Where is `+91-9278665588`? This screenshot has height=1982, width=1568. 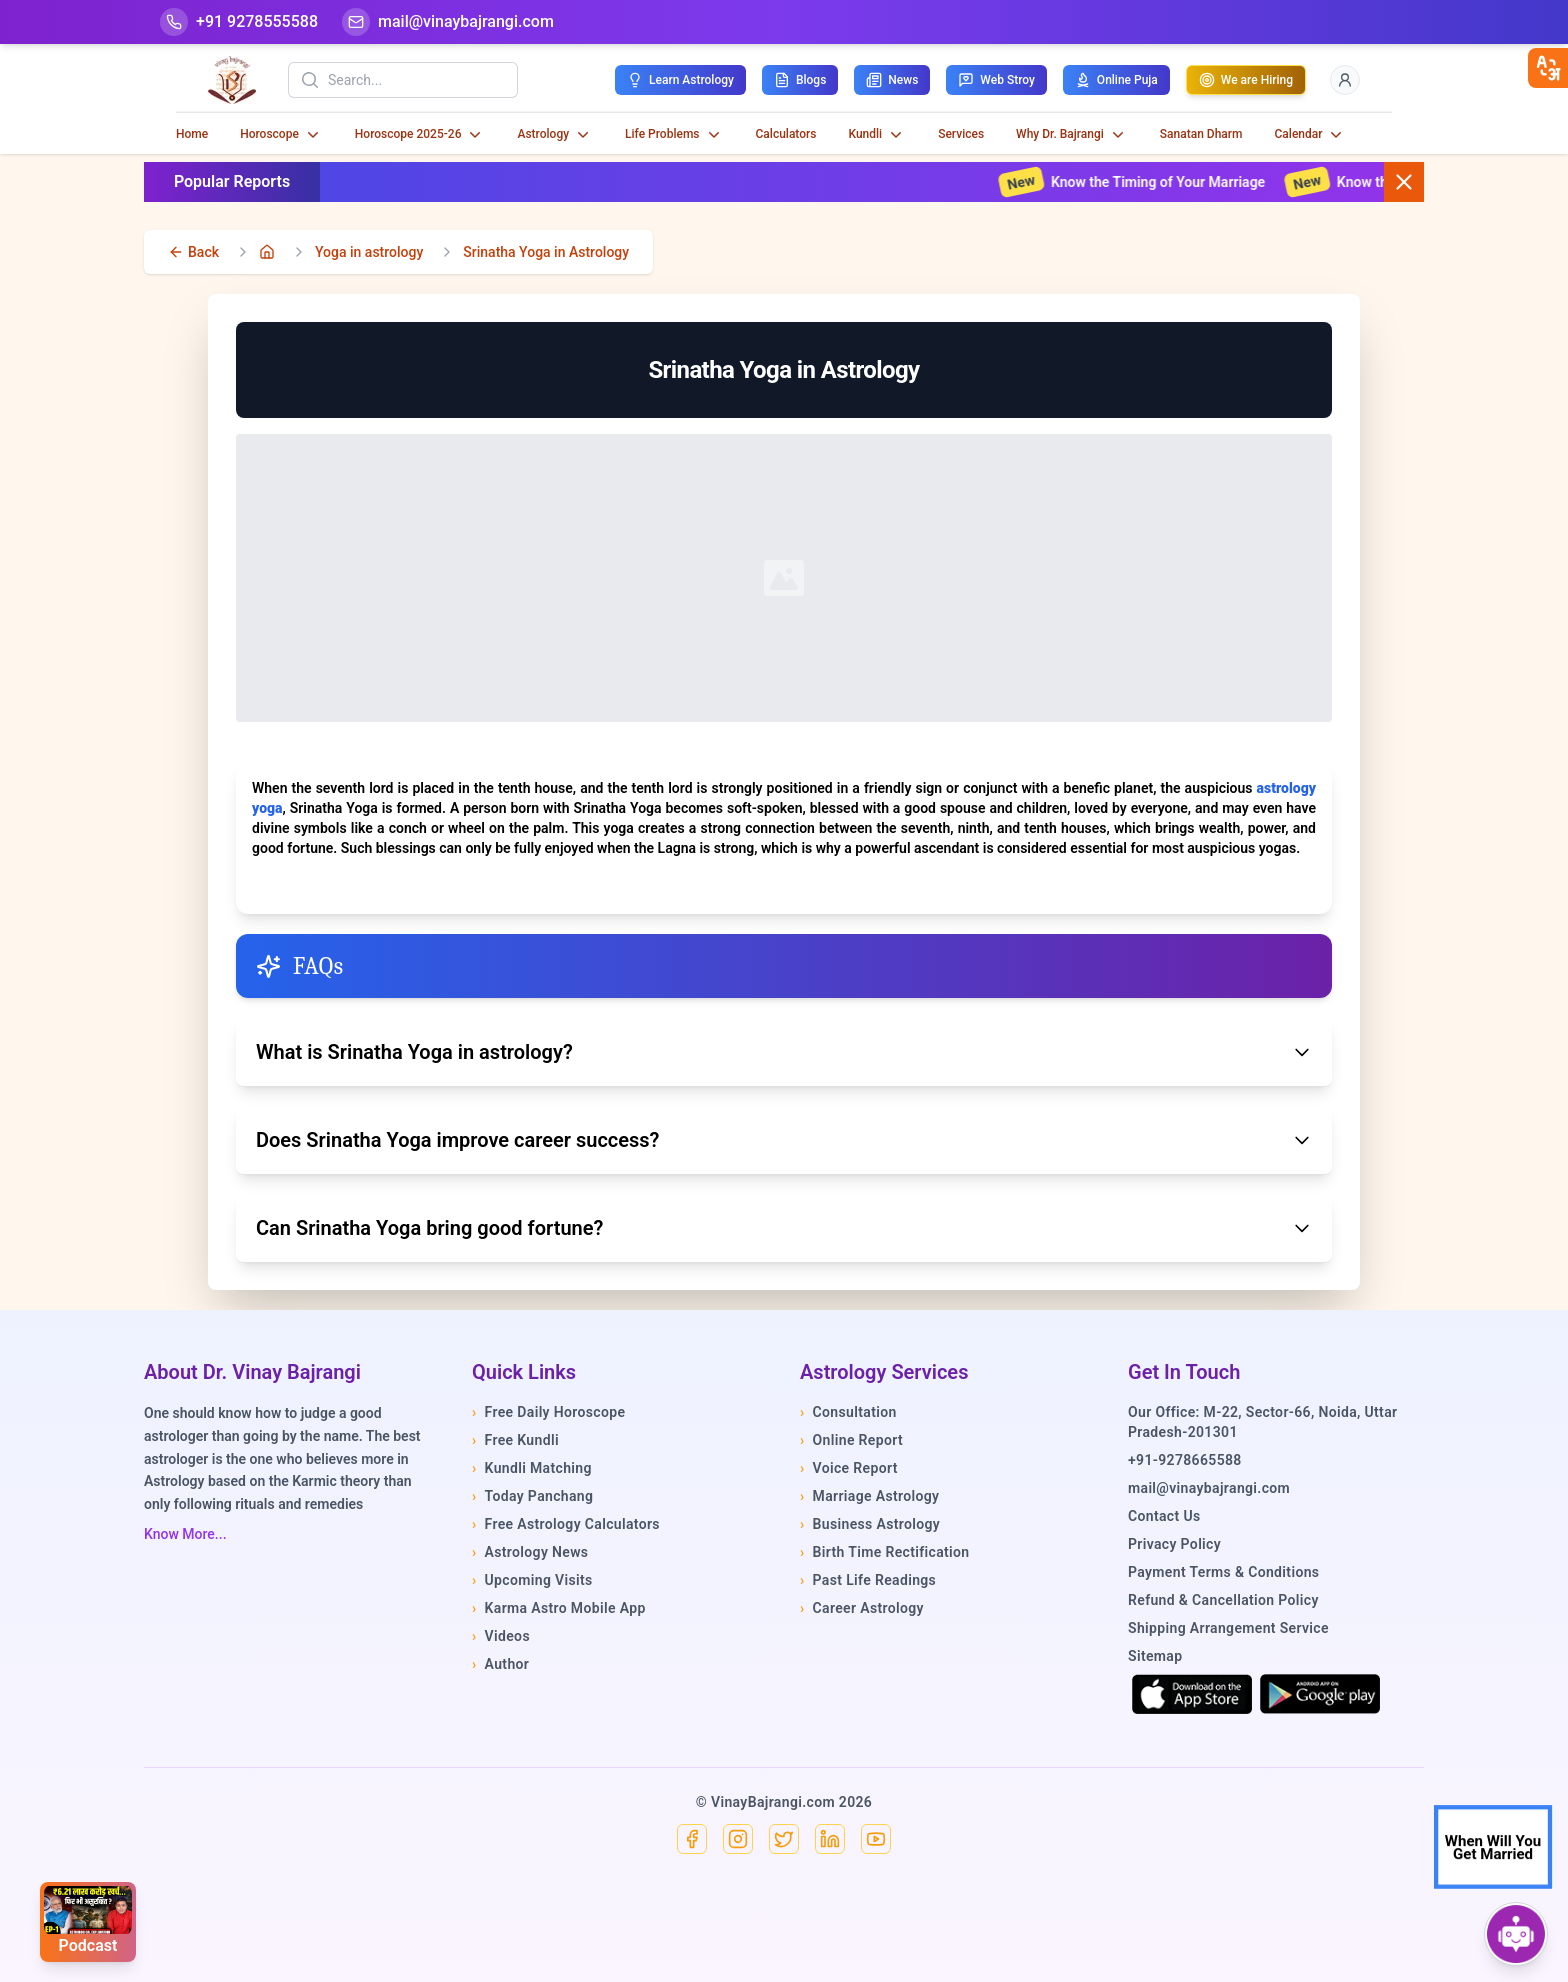
+91-9278665588 is located at coordinates (1185, 1460).